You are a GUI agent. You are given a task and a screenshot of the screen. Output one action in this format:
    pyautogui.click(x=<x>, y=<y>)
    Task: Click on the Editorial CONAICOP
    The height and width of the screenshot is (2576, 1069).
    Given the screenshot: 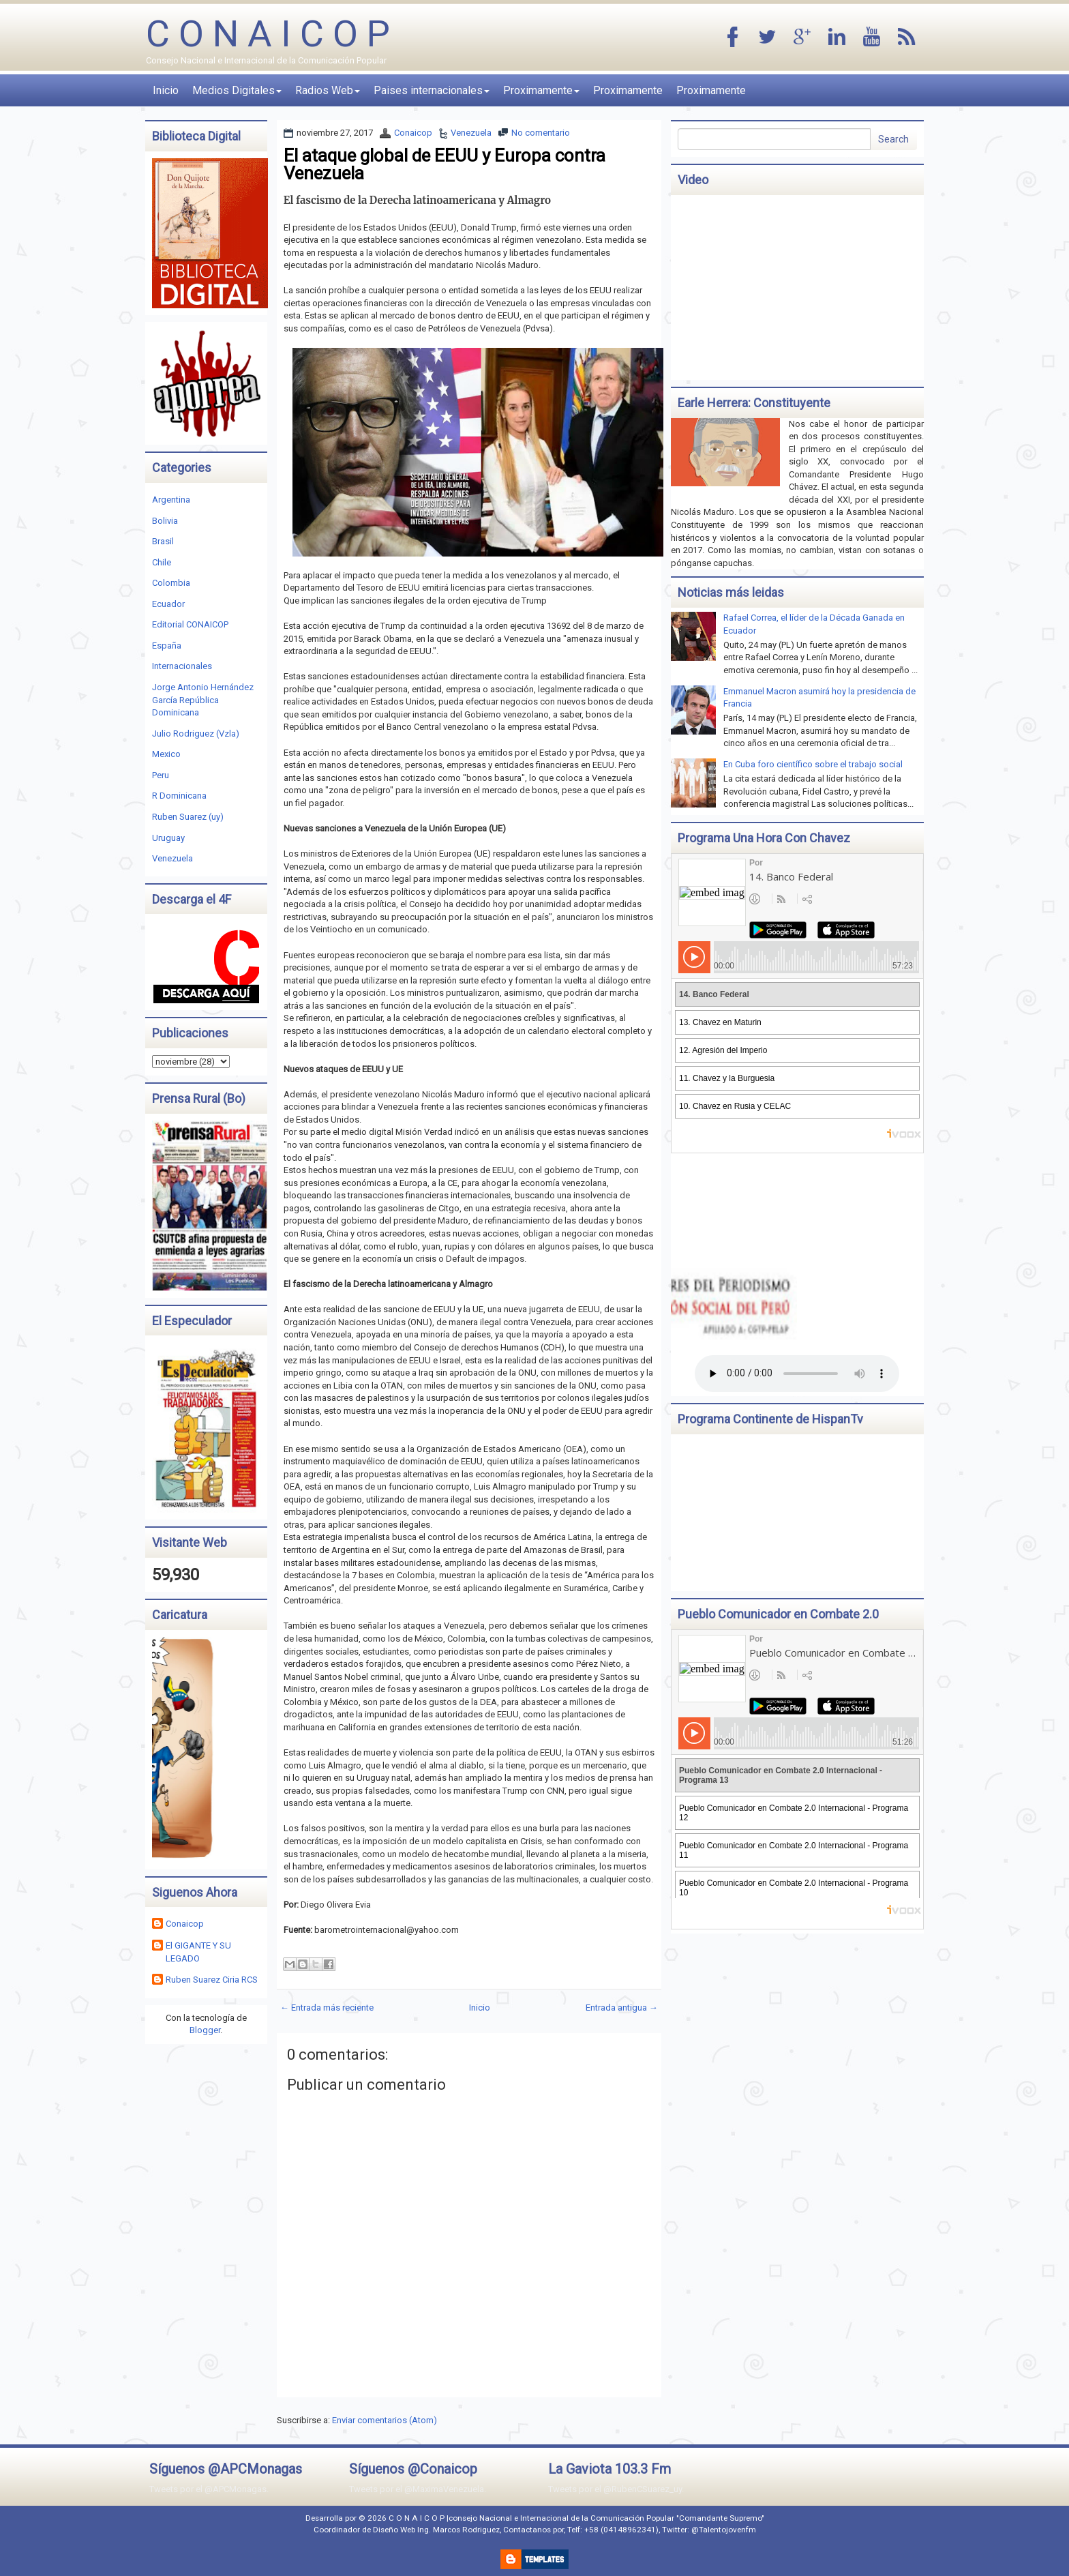 What is the action you would take?
    pyautogui.click(x=190, y=624)
    